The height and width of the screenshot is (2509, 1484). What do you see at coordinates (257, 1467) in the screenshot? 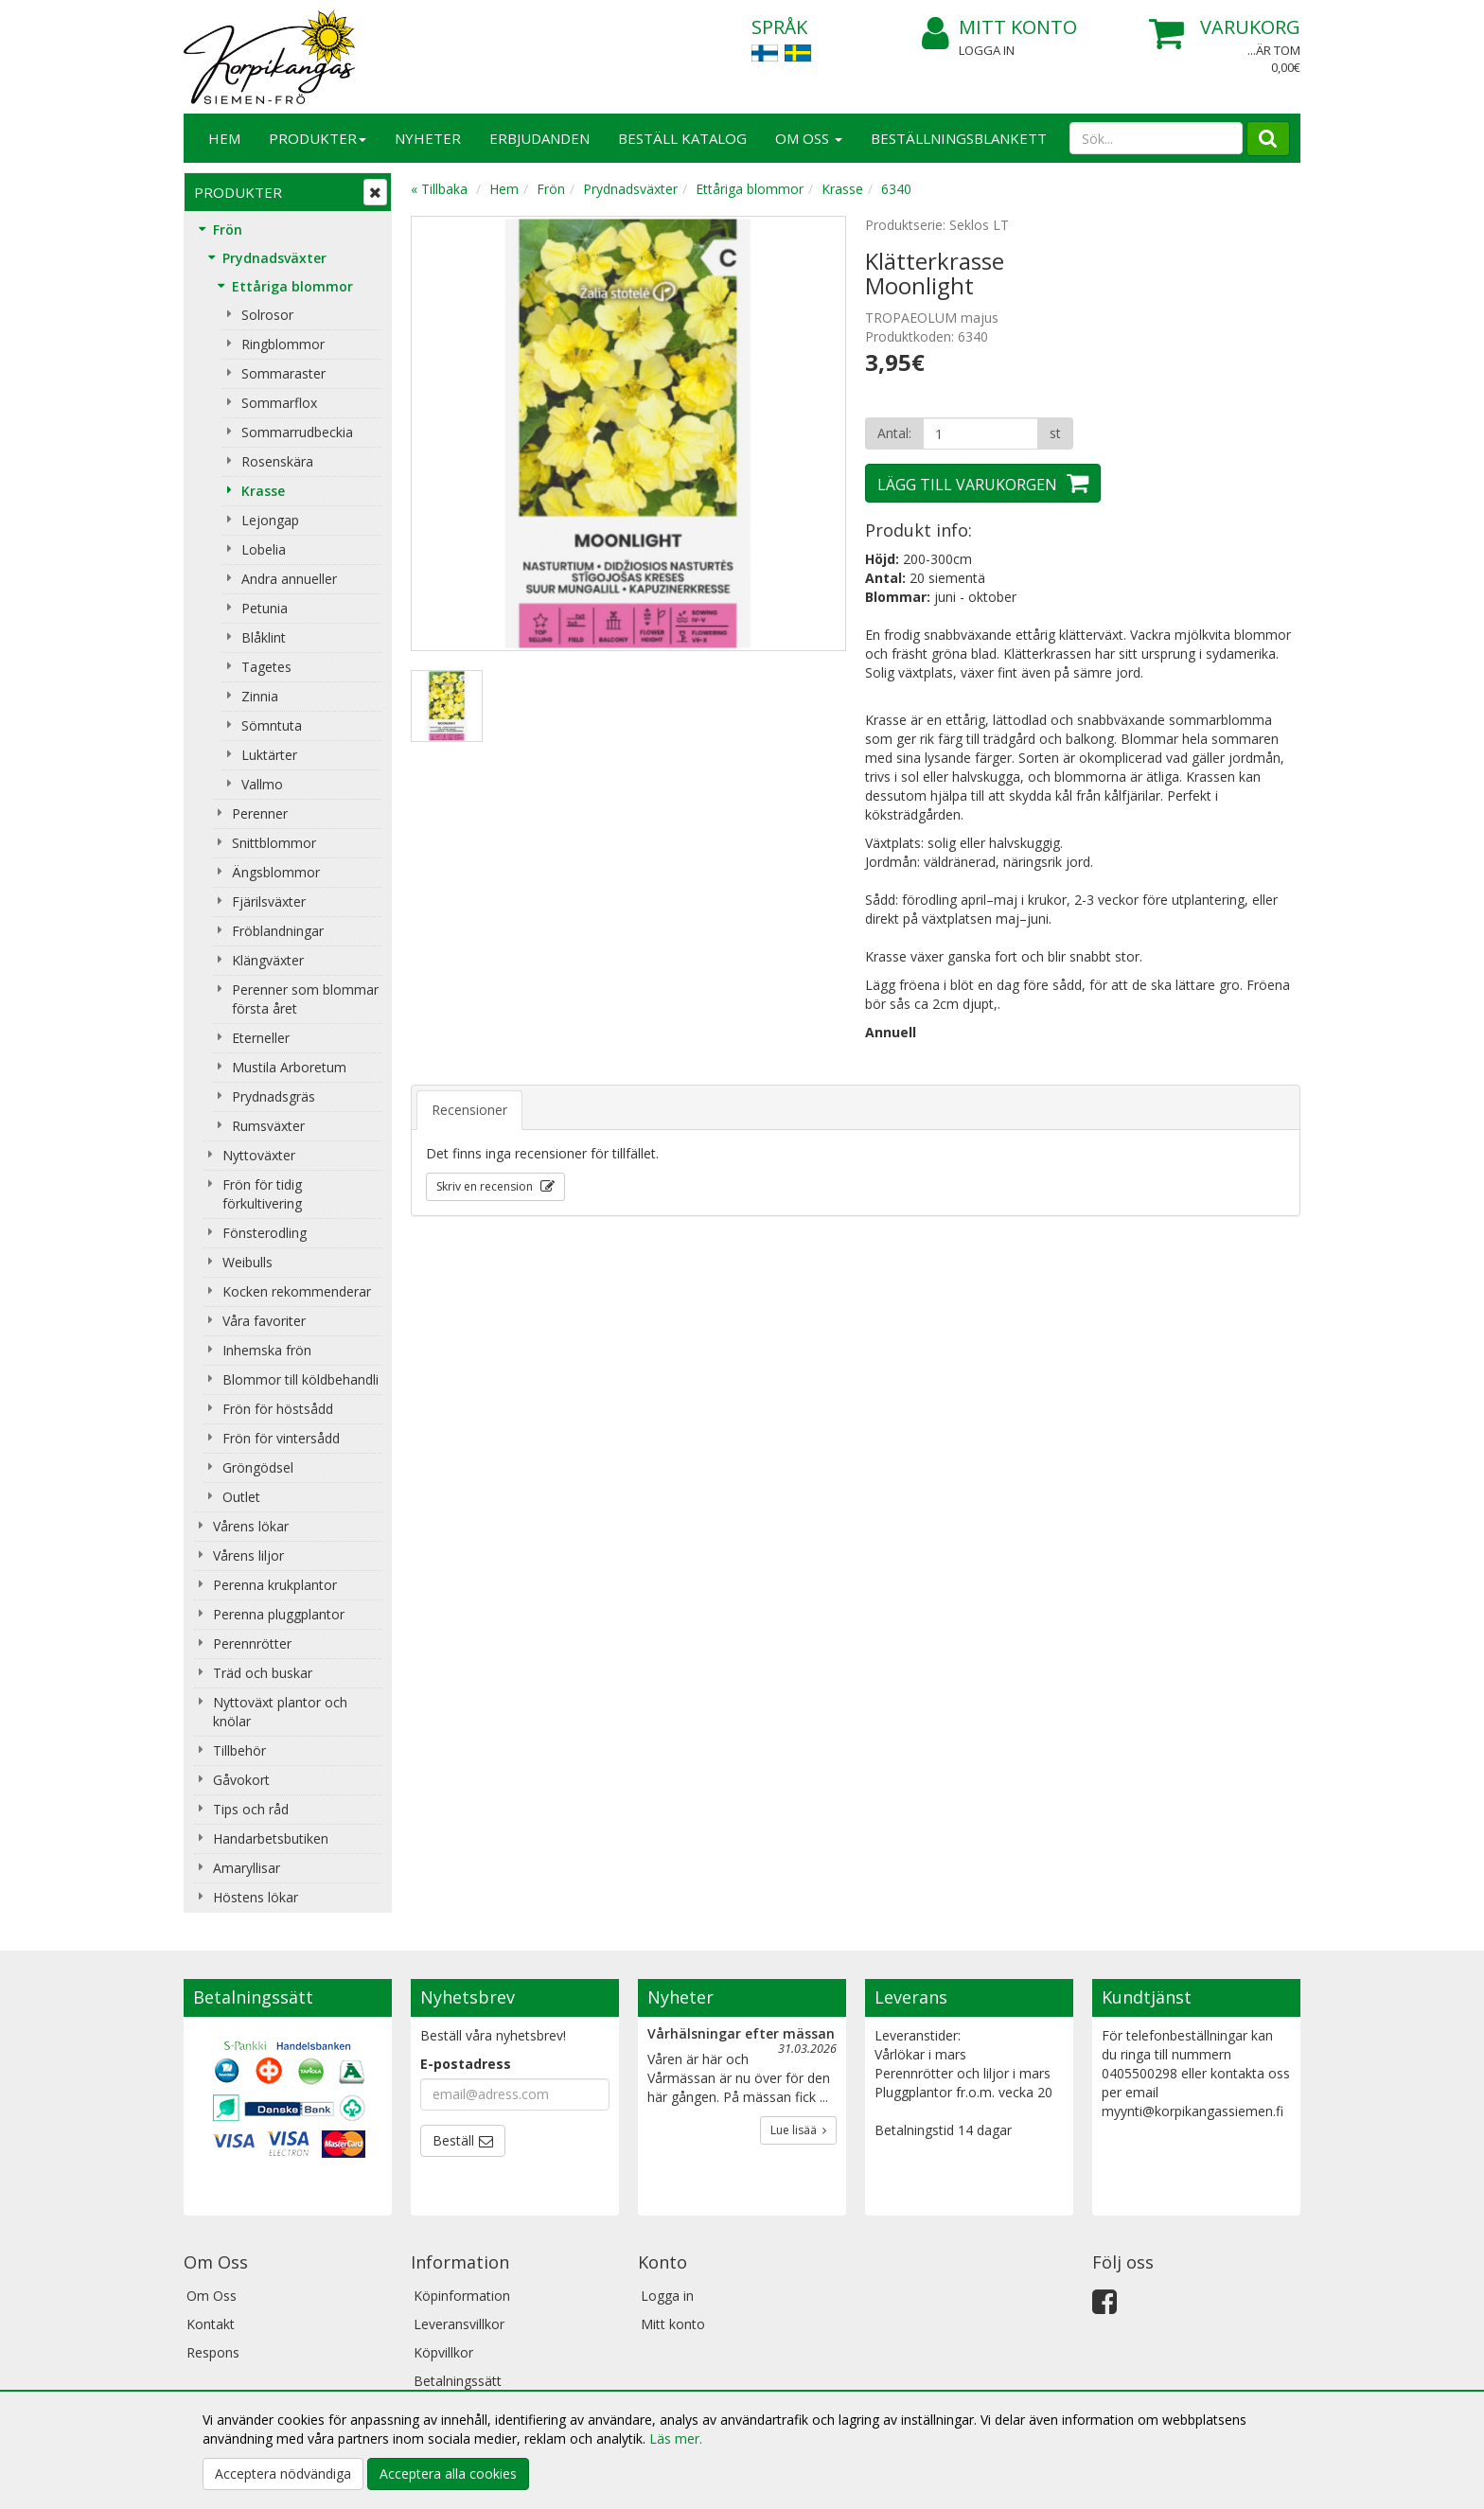
I see `Gröngödsel` at bounding box center [257, 1467].